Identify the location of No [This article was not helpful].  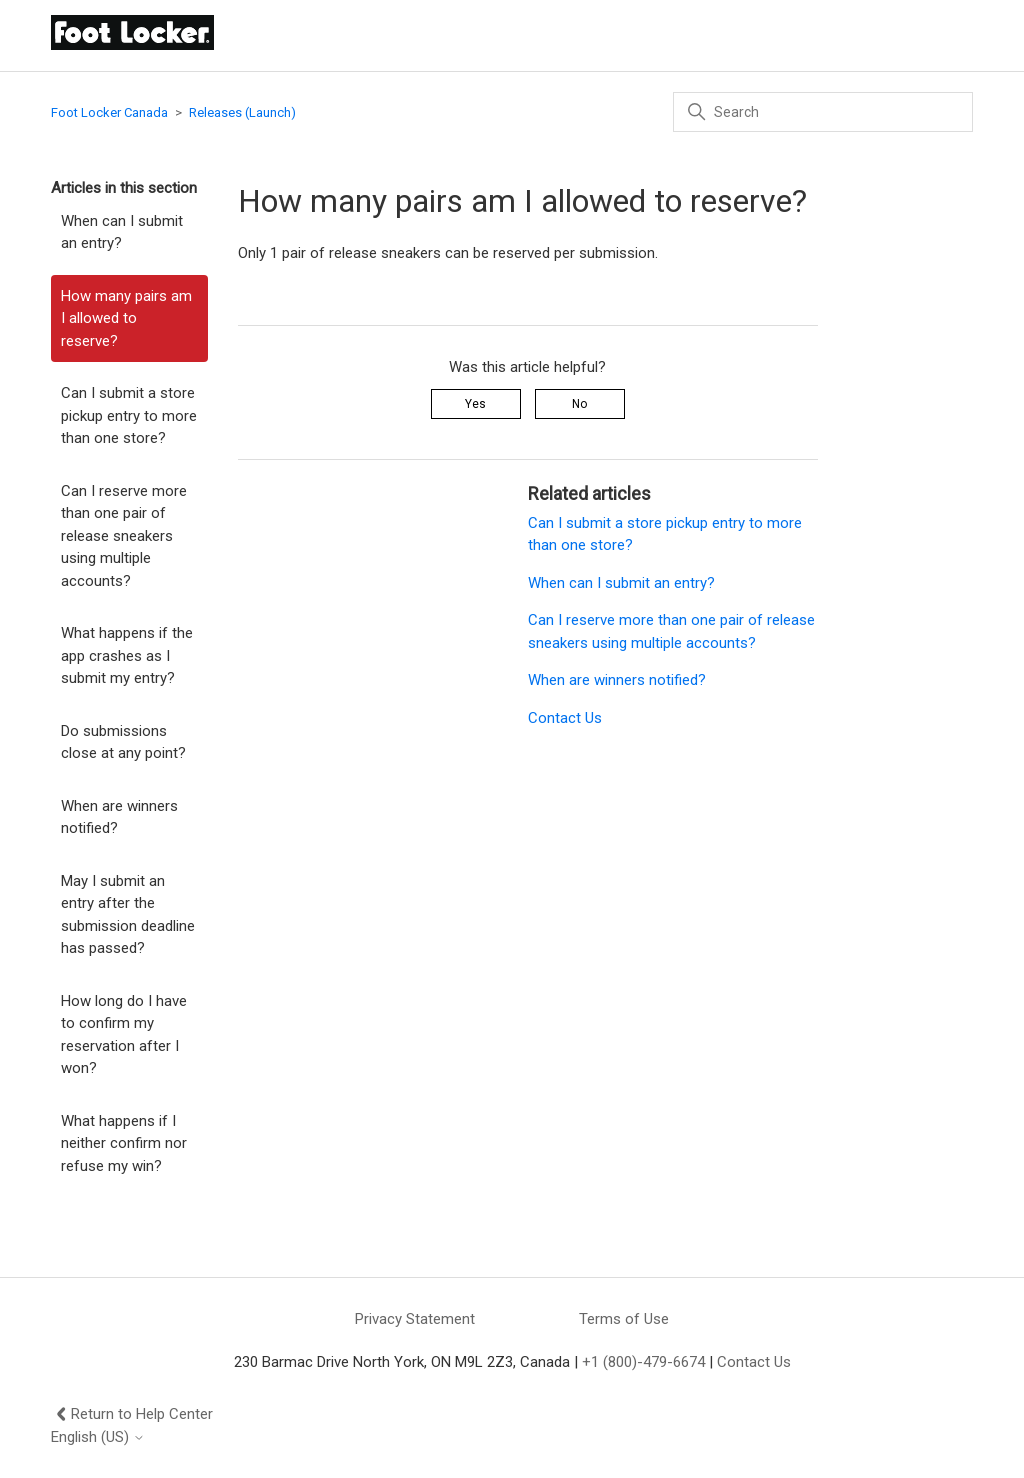
(579, 404).